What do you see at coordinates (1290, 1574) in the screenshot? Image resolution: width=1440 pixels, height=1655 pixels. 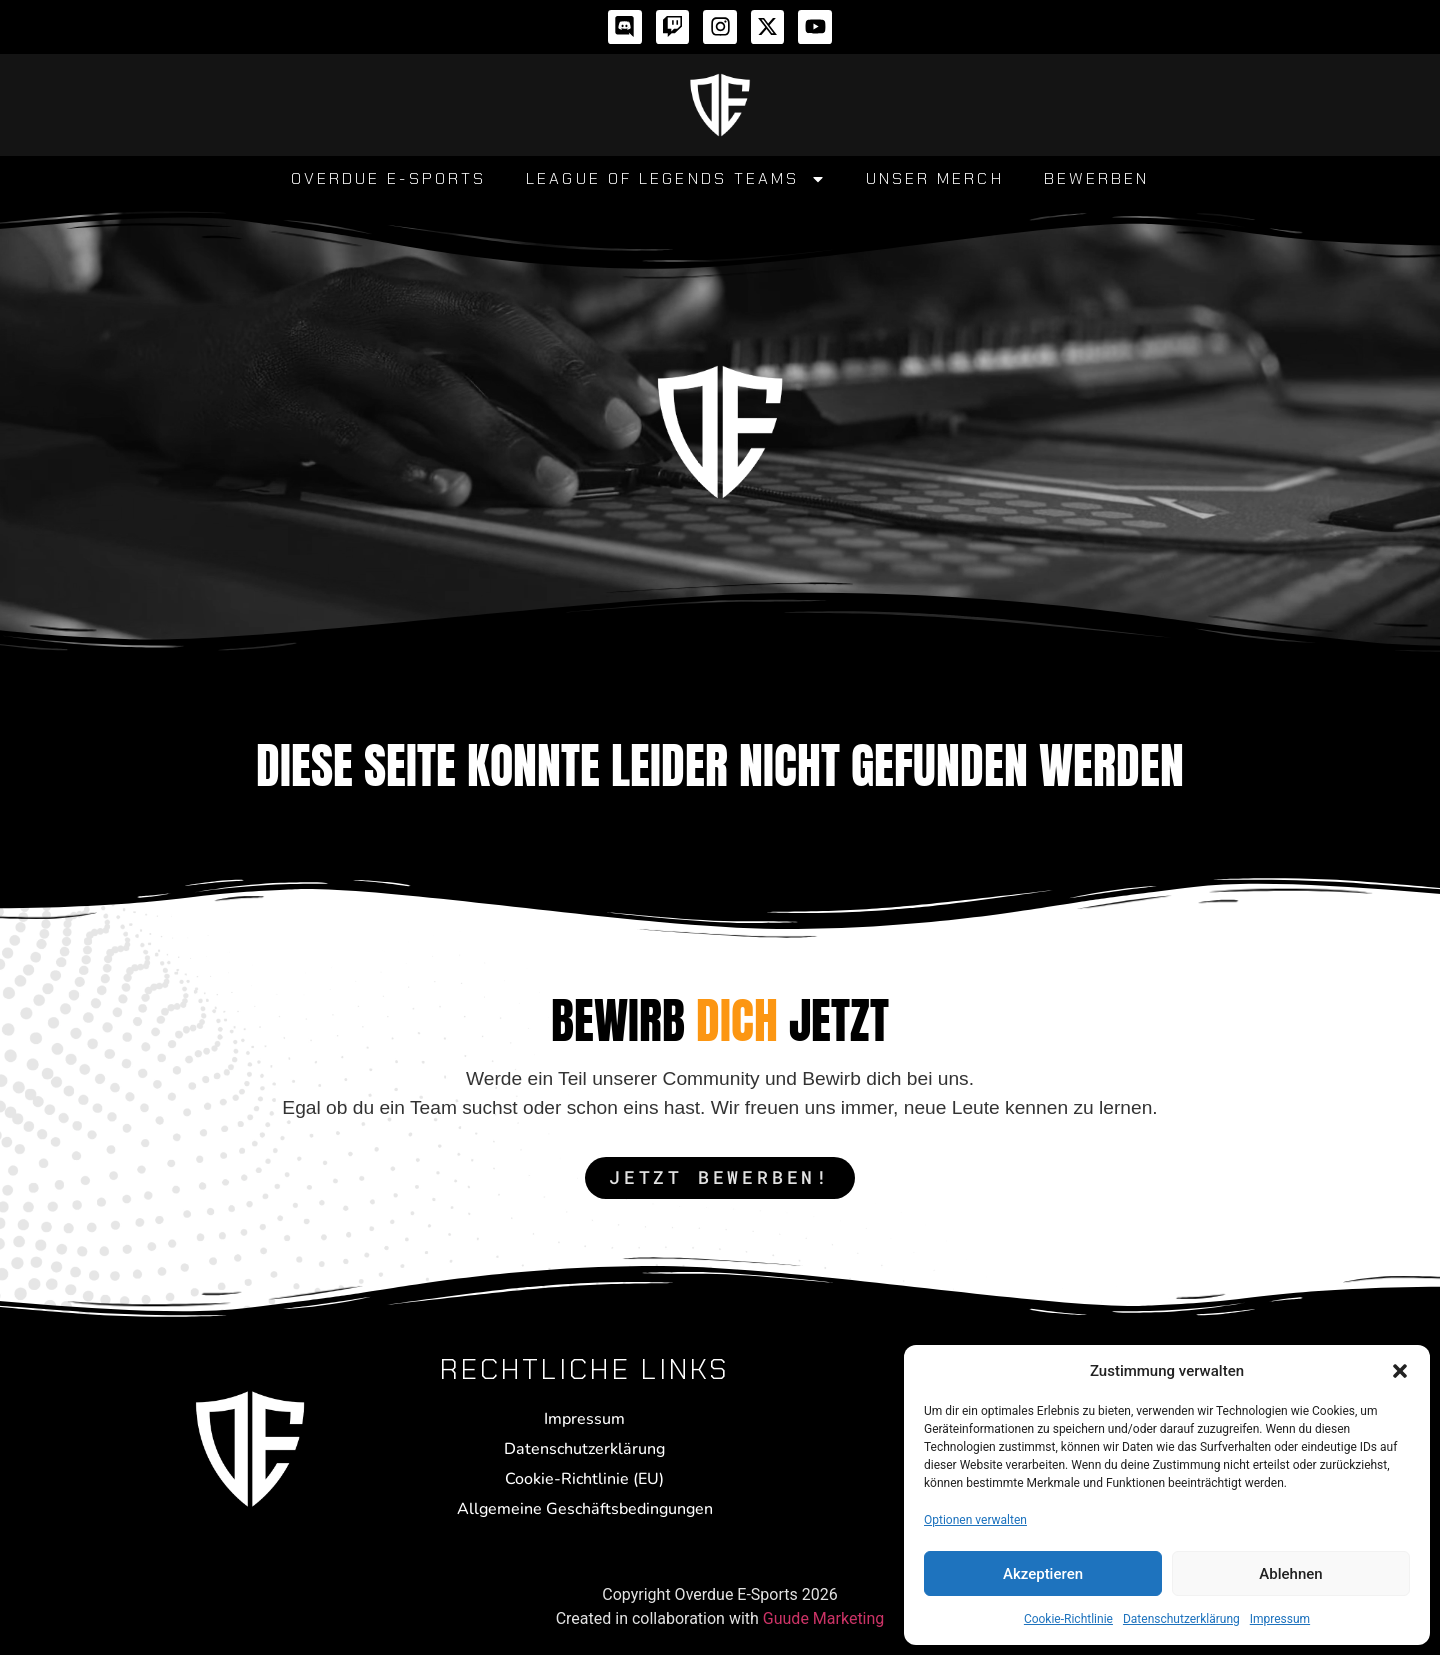 I see `Ablehnen` at bounding box center [1290, 1574].